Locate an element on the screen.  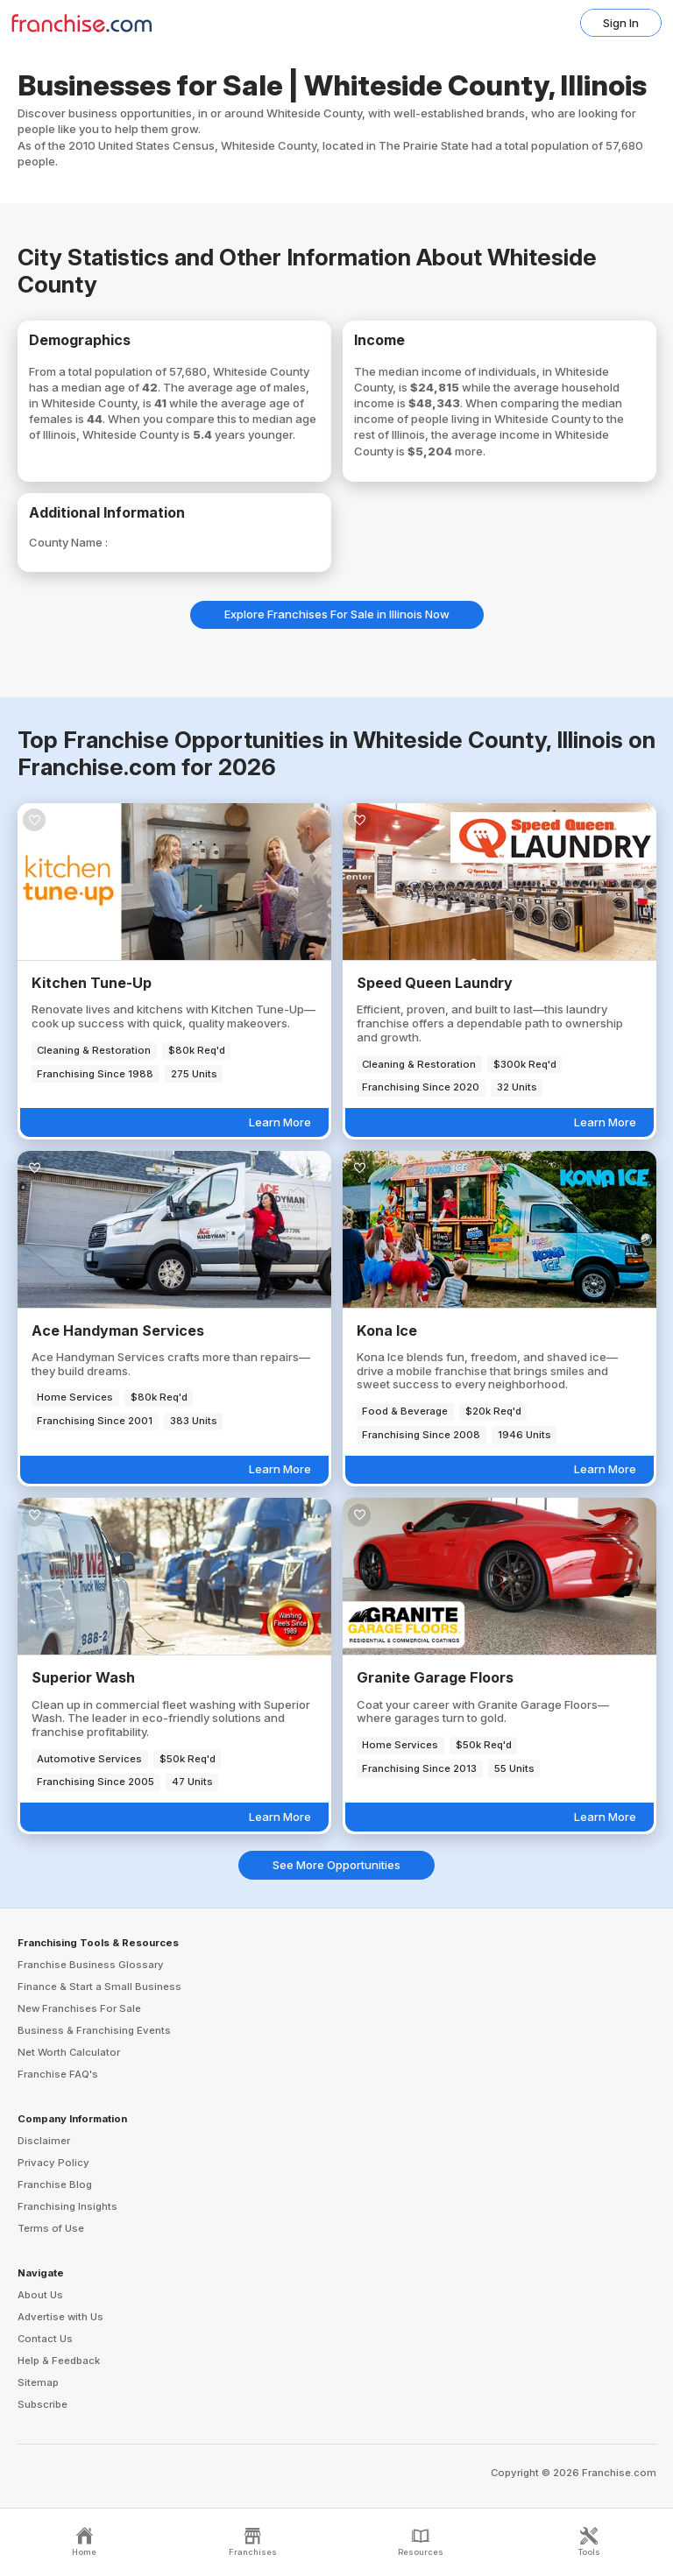
About Us is located at coordinates (40, 2295).